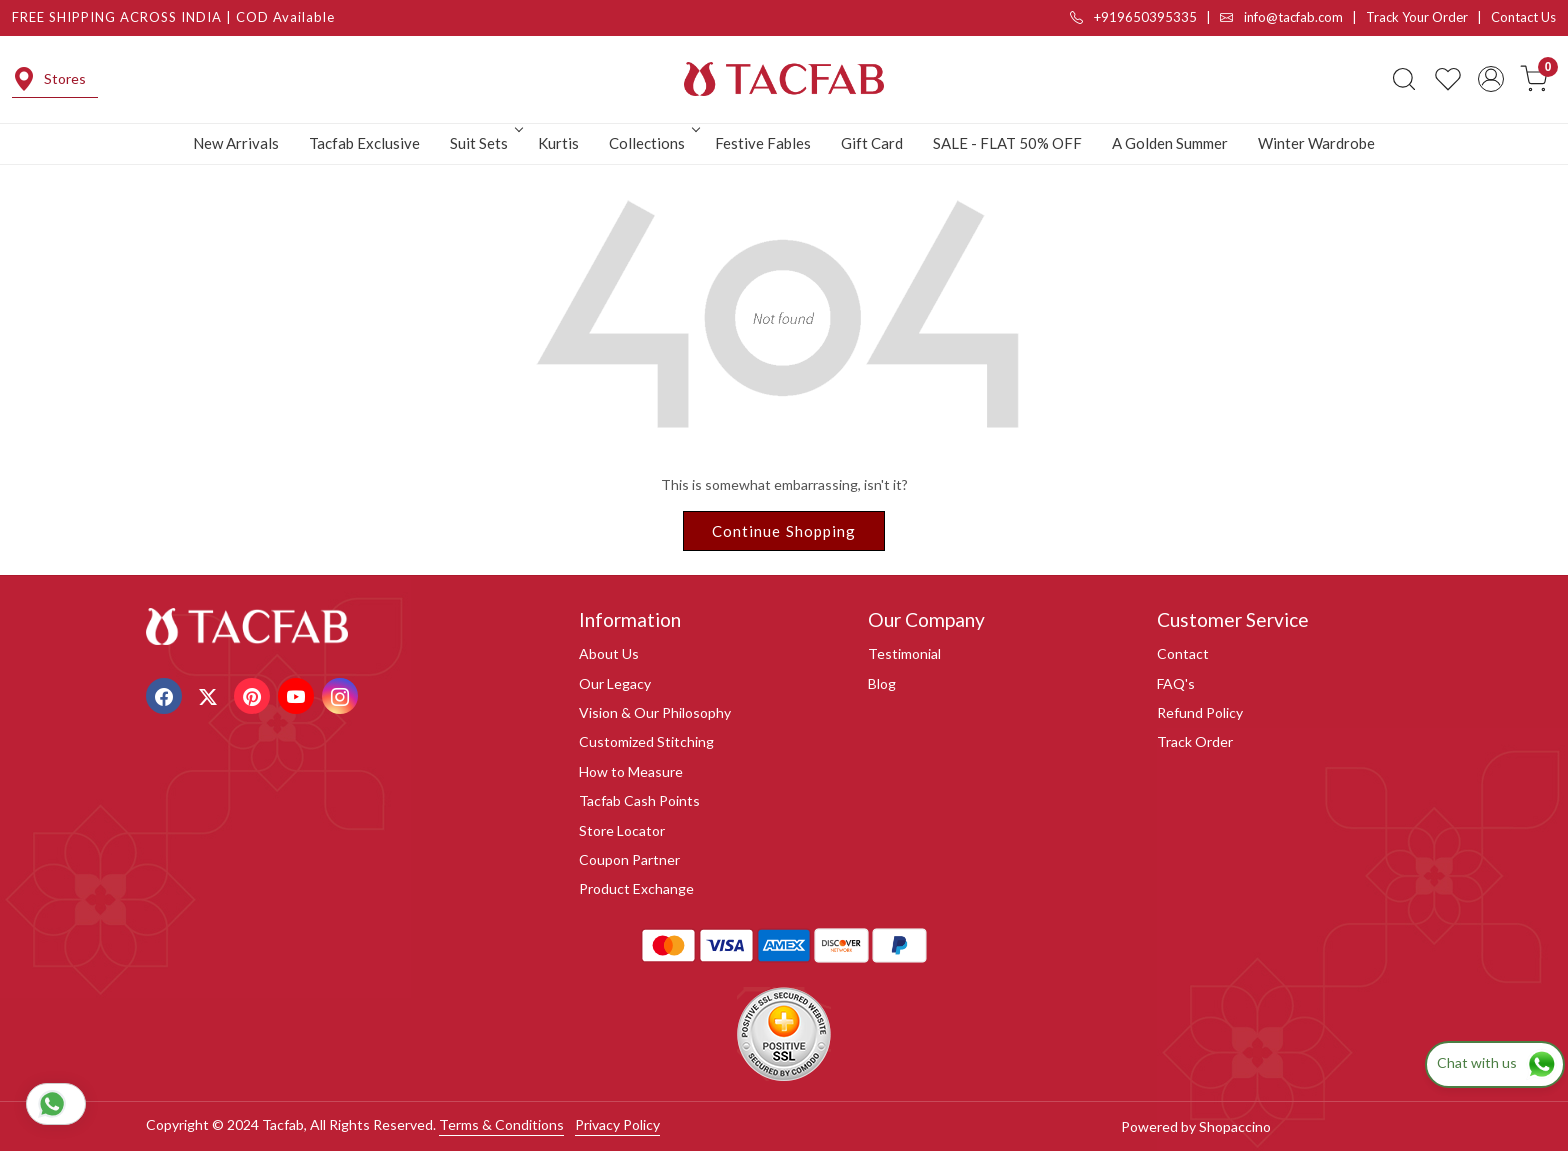  What do you see at coordinates (763, 143) in the screenshot?
I see `Festive Fables` at bounding box center [763, 143].